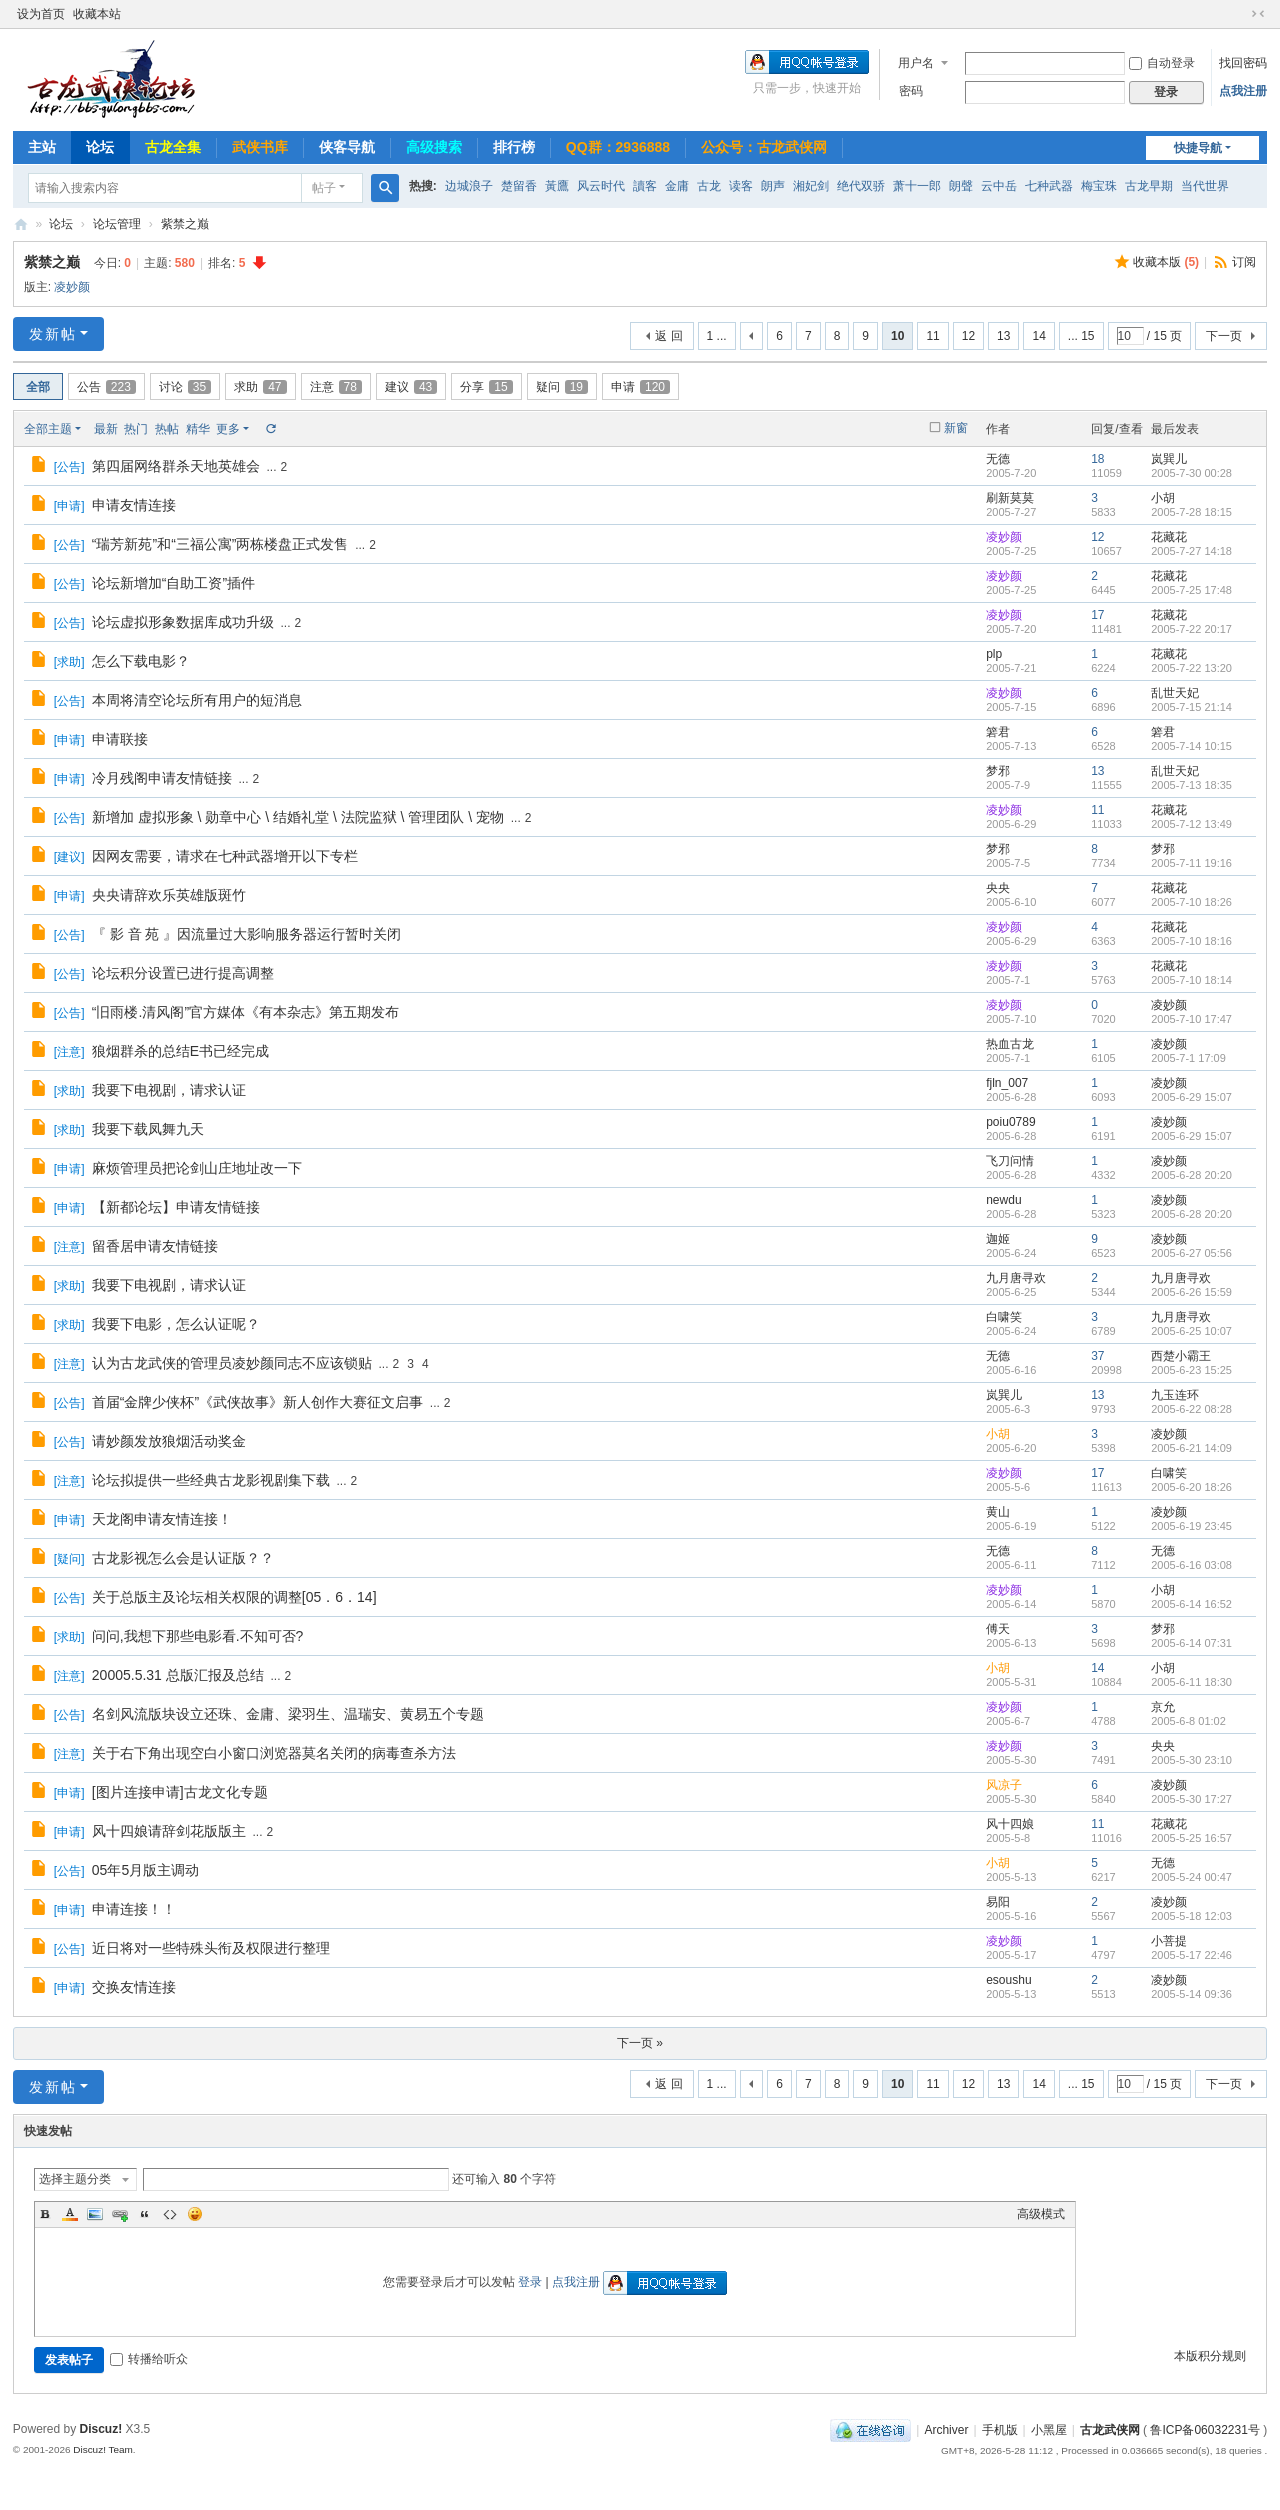 Image resolution: width=1280 pixels, height=2510 pixels. Describe the element at coordinates (1175, 1395) in the screenshot. I see `九玉连环` at that location.